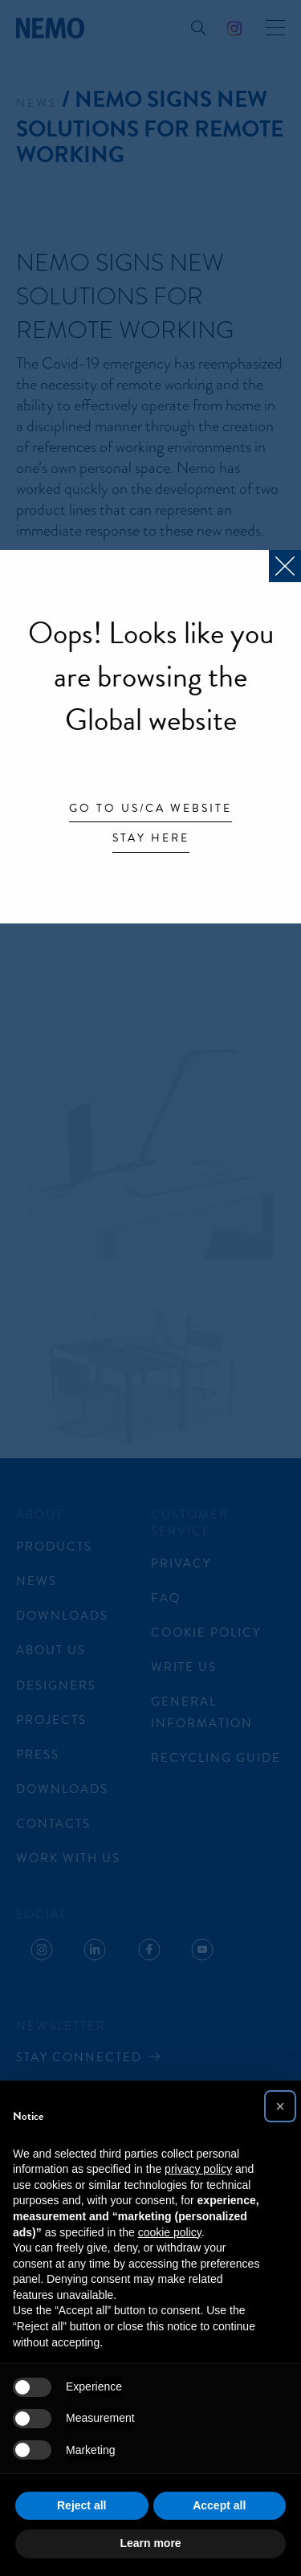 Image resolution: width=301 pixels, height=2576 pixels. What do you see at coordinates (169, 2232) in the screenshot?
I see `cookie policy [button]` at bounding box center [169, 2232].